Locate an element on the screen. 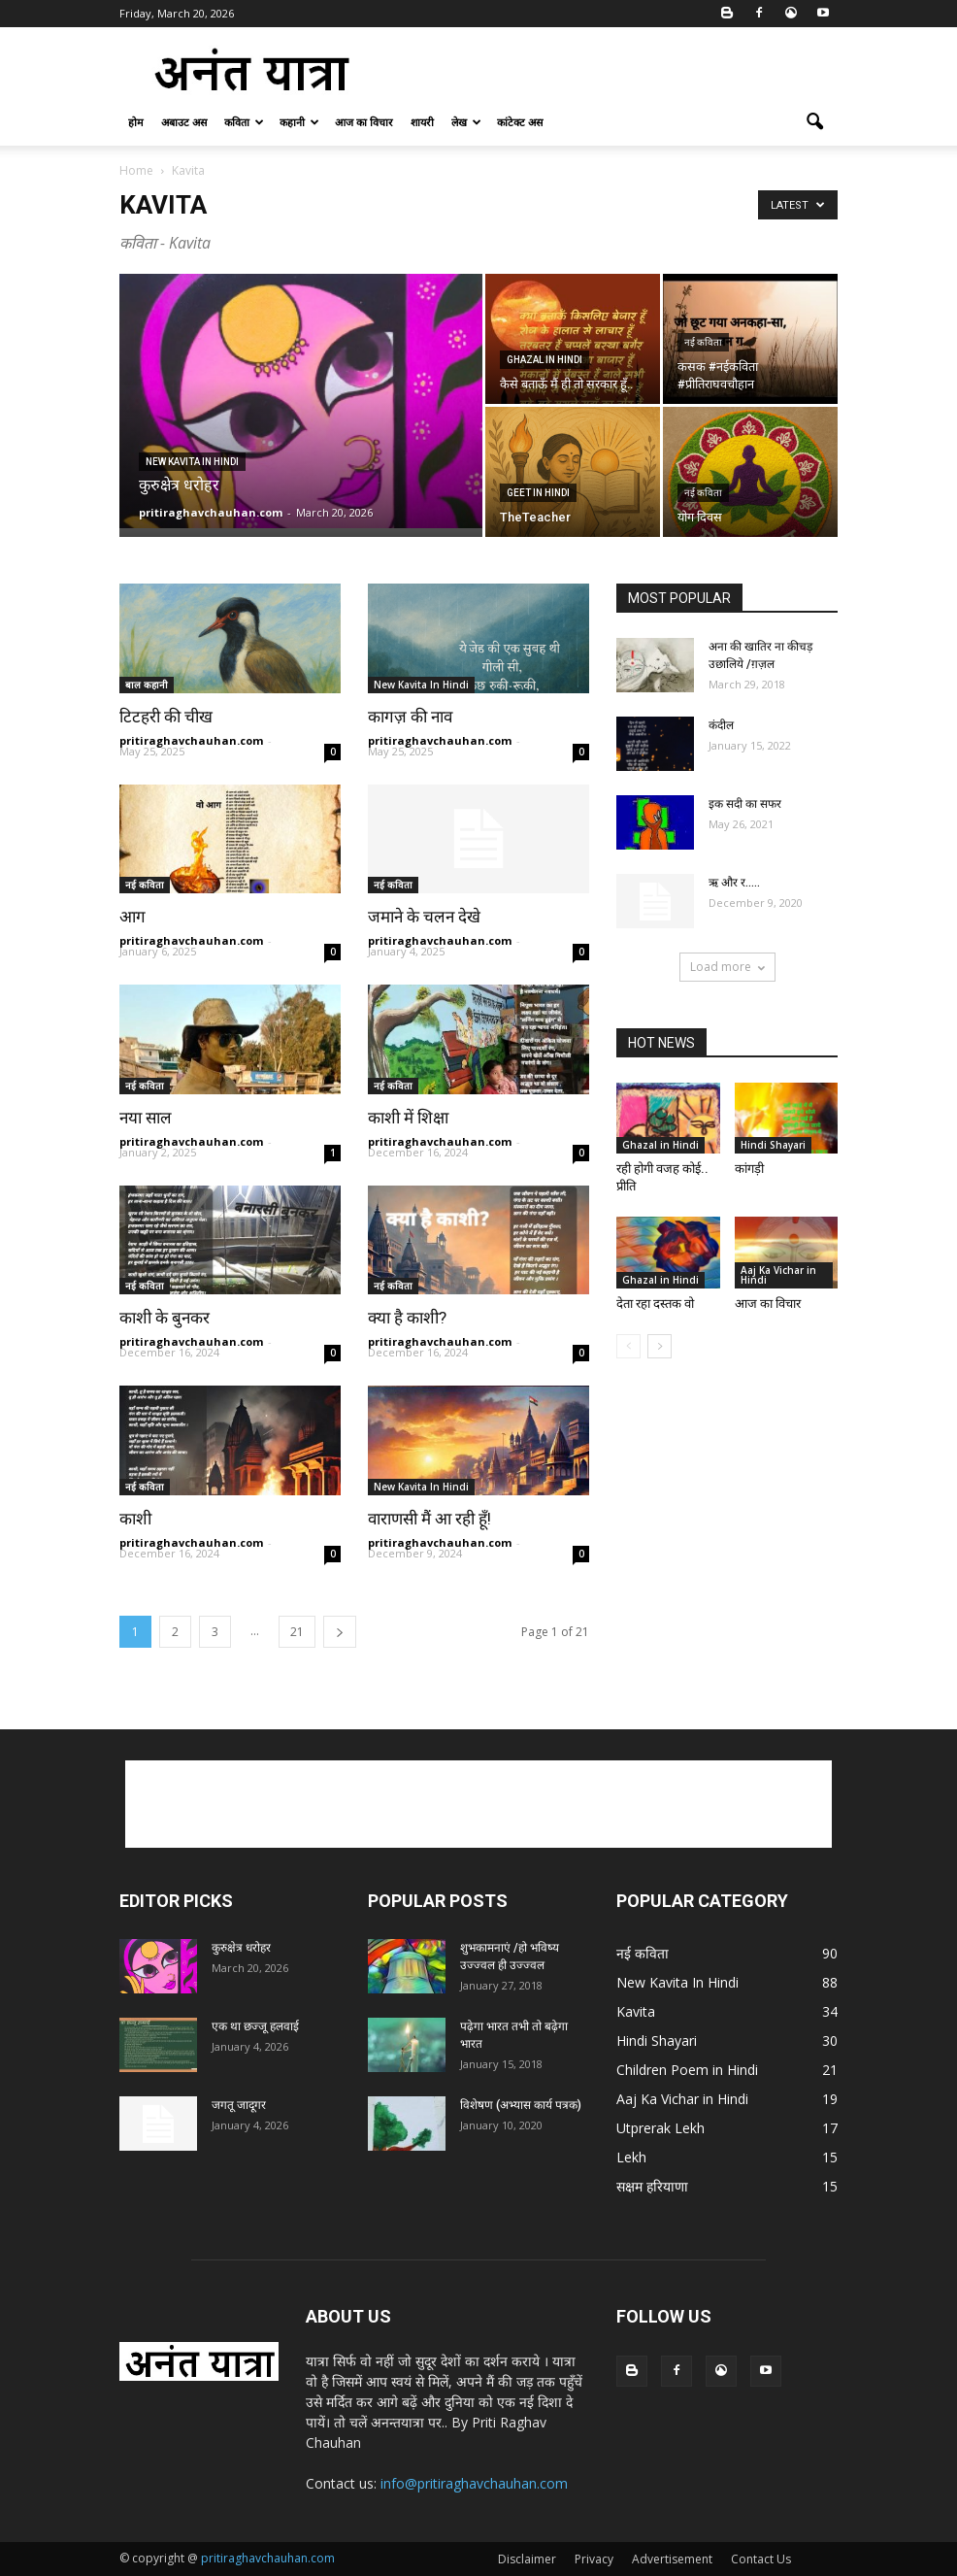 The image size is (957, 2576). कुरुक्षेत्र धरोहर is located at coordinates (241, 1948).